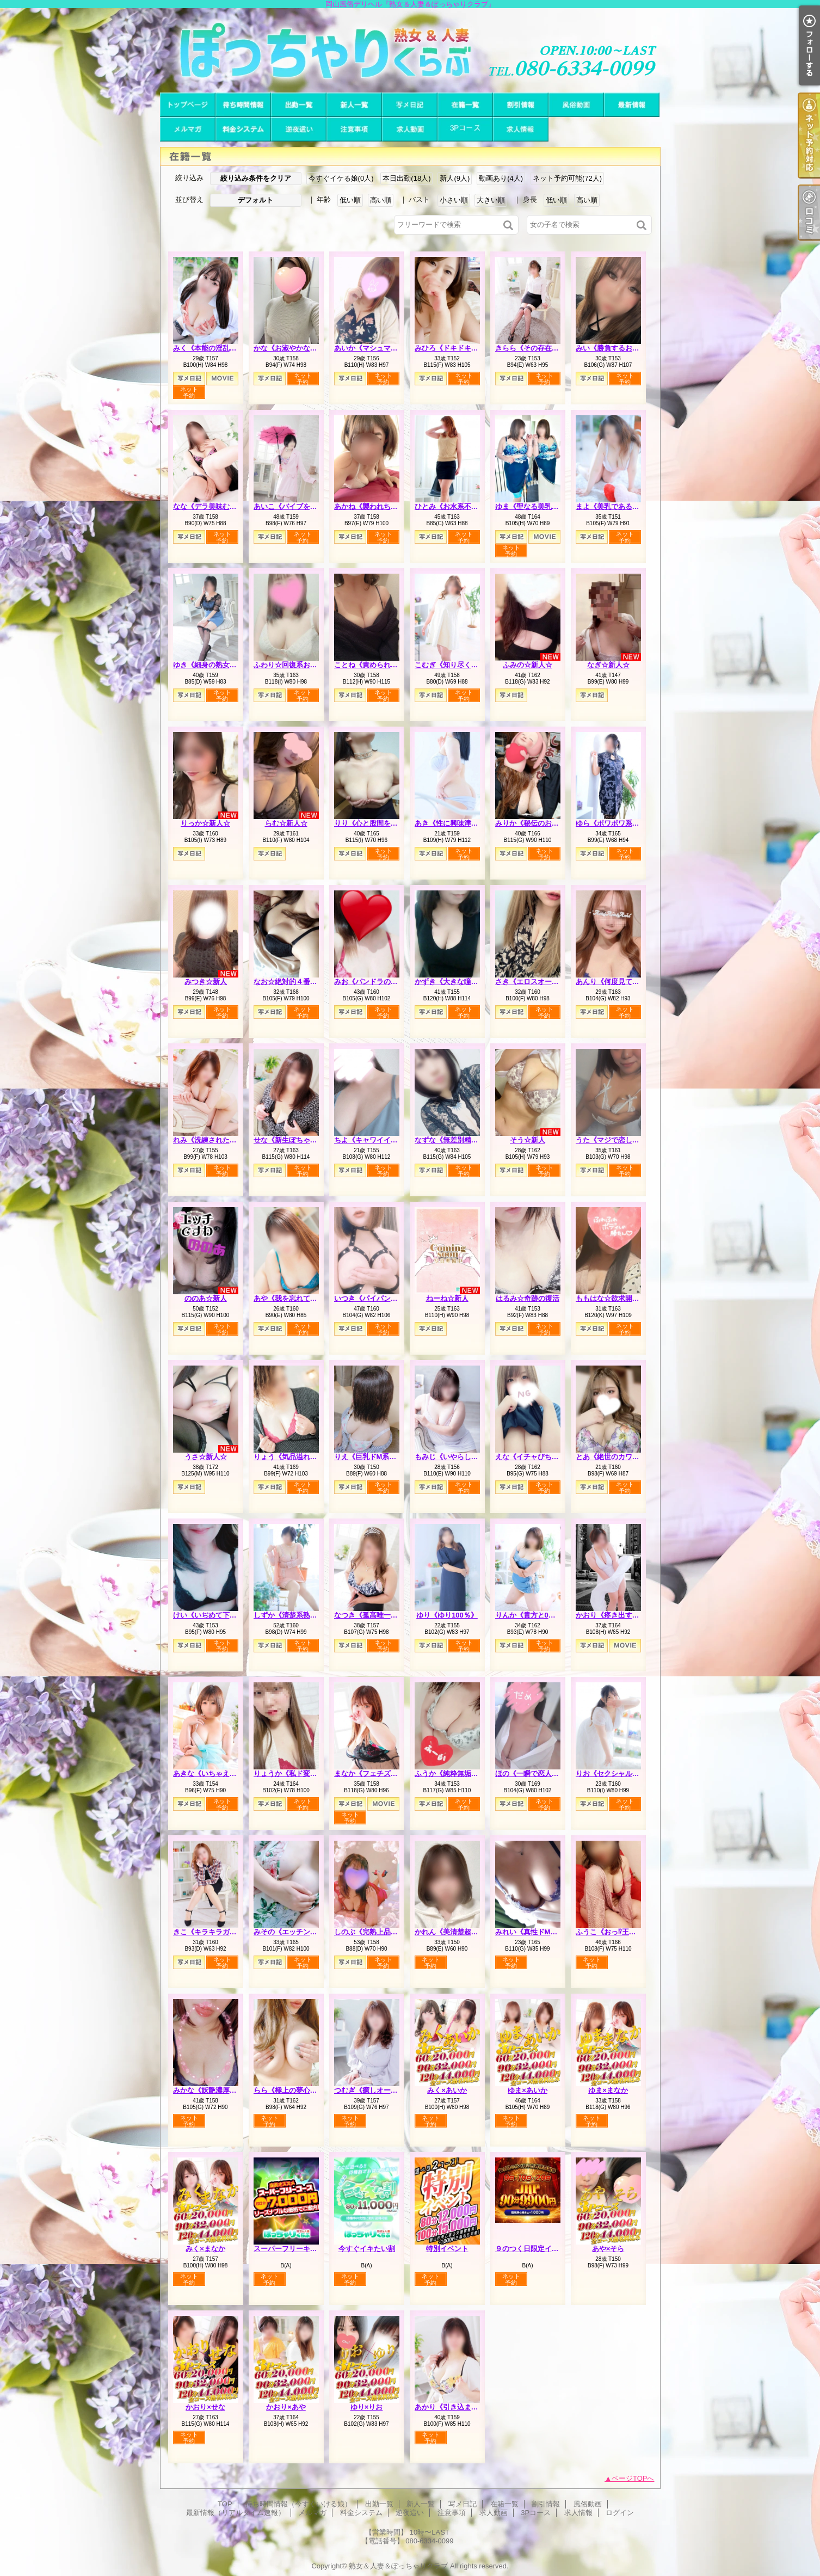  Describe the element at coordinates (625, 1457) in the screenshot. I see `とあ《絶世のカワイ子ちゃん》` at that location.